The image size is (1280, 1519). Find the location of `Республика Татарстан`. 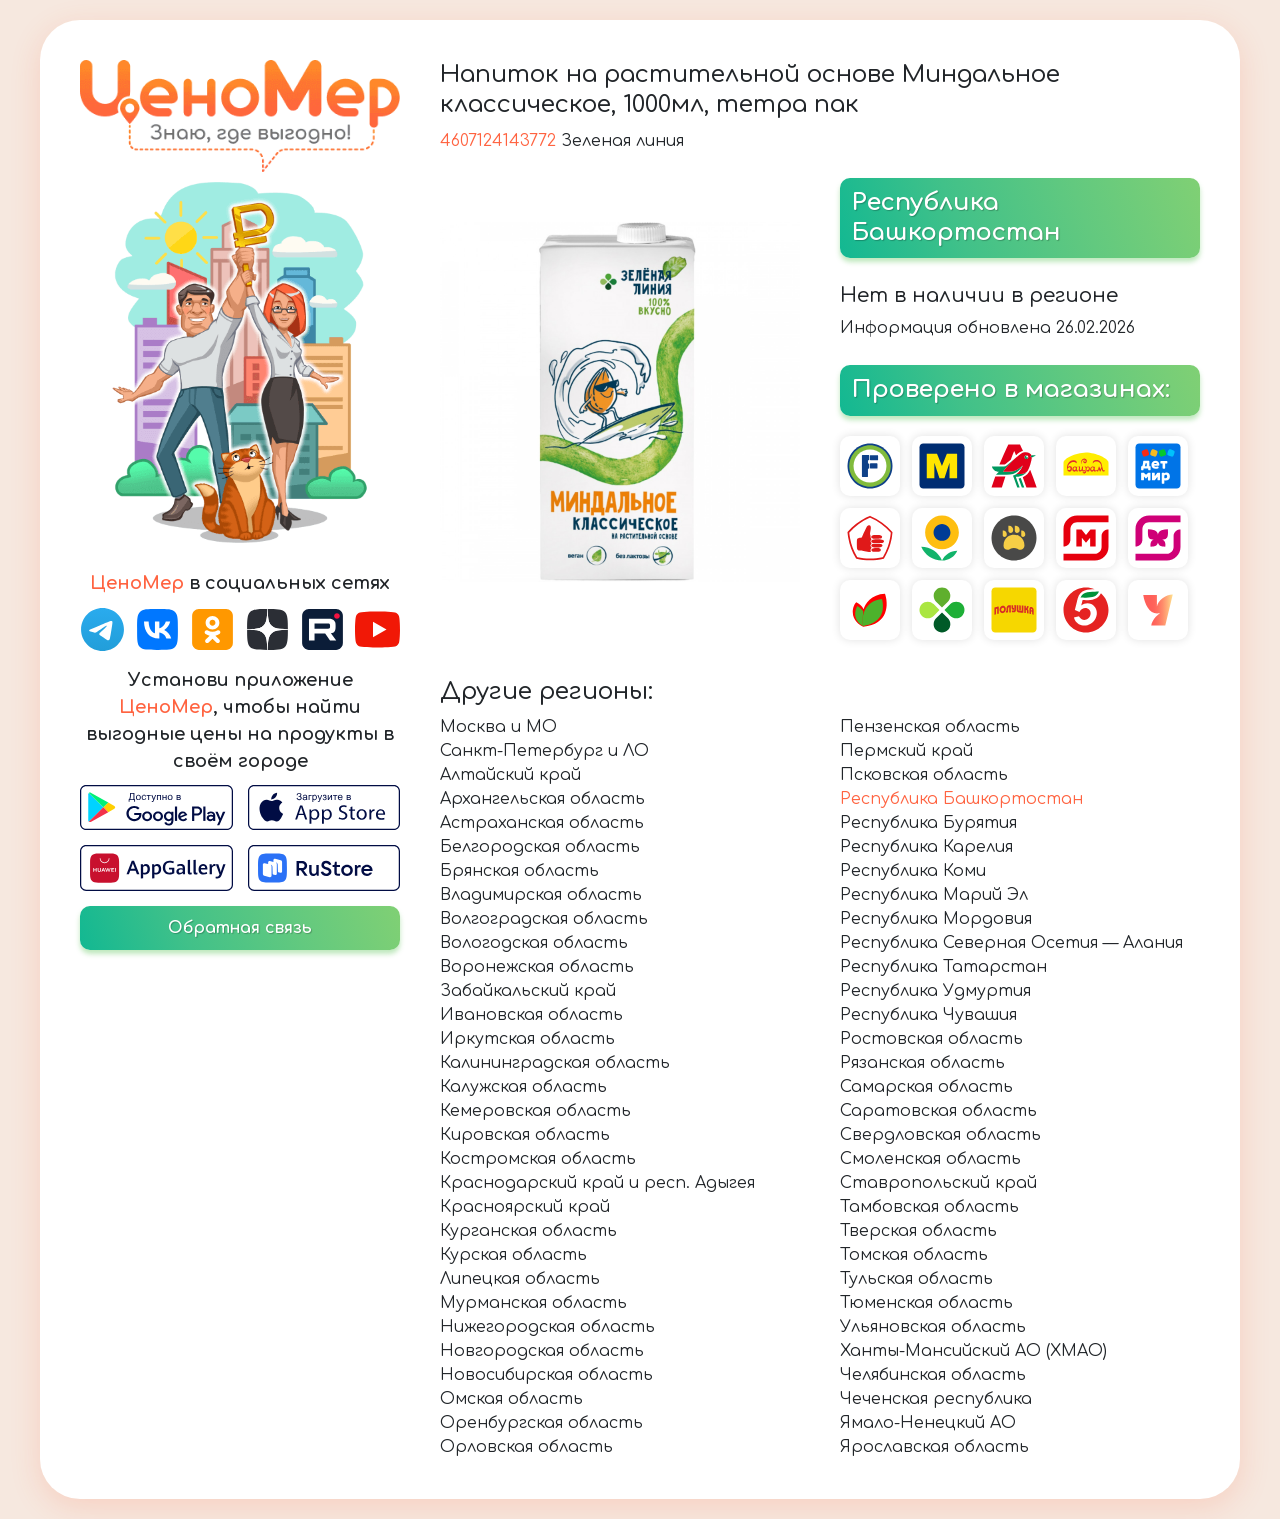

Республика Татарстан is located at coordinates (943, 967).